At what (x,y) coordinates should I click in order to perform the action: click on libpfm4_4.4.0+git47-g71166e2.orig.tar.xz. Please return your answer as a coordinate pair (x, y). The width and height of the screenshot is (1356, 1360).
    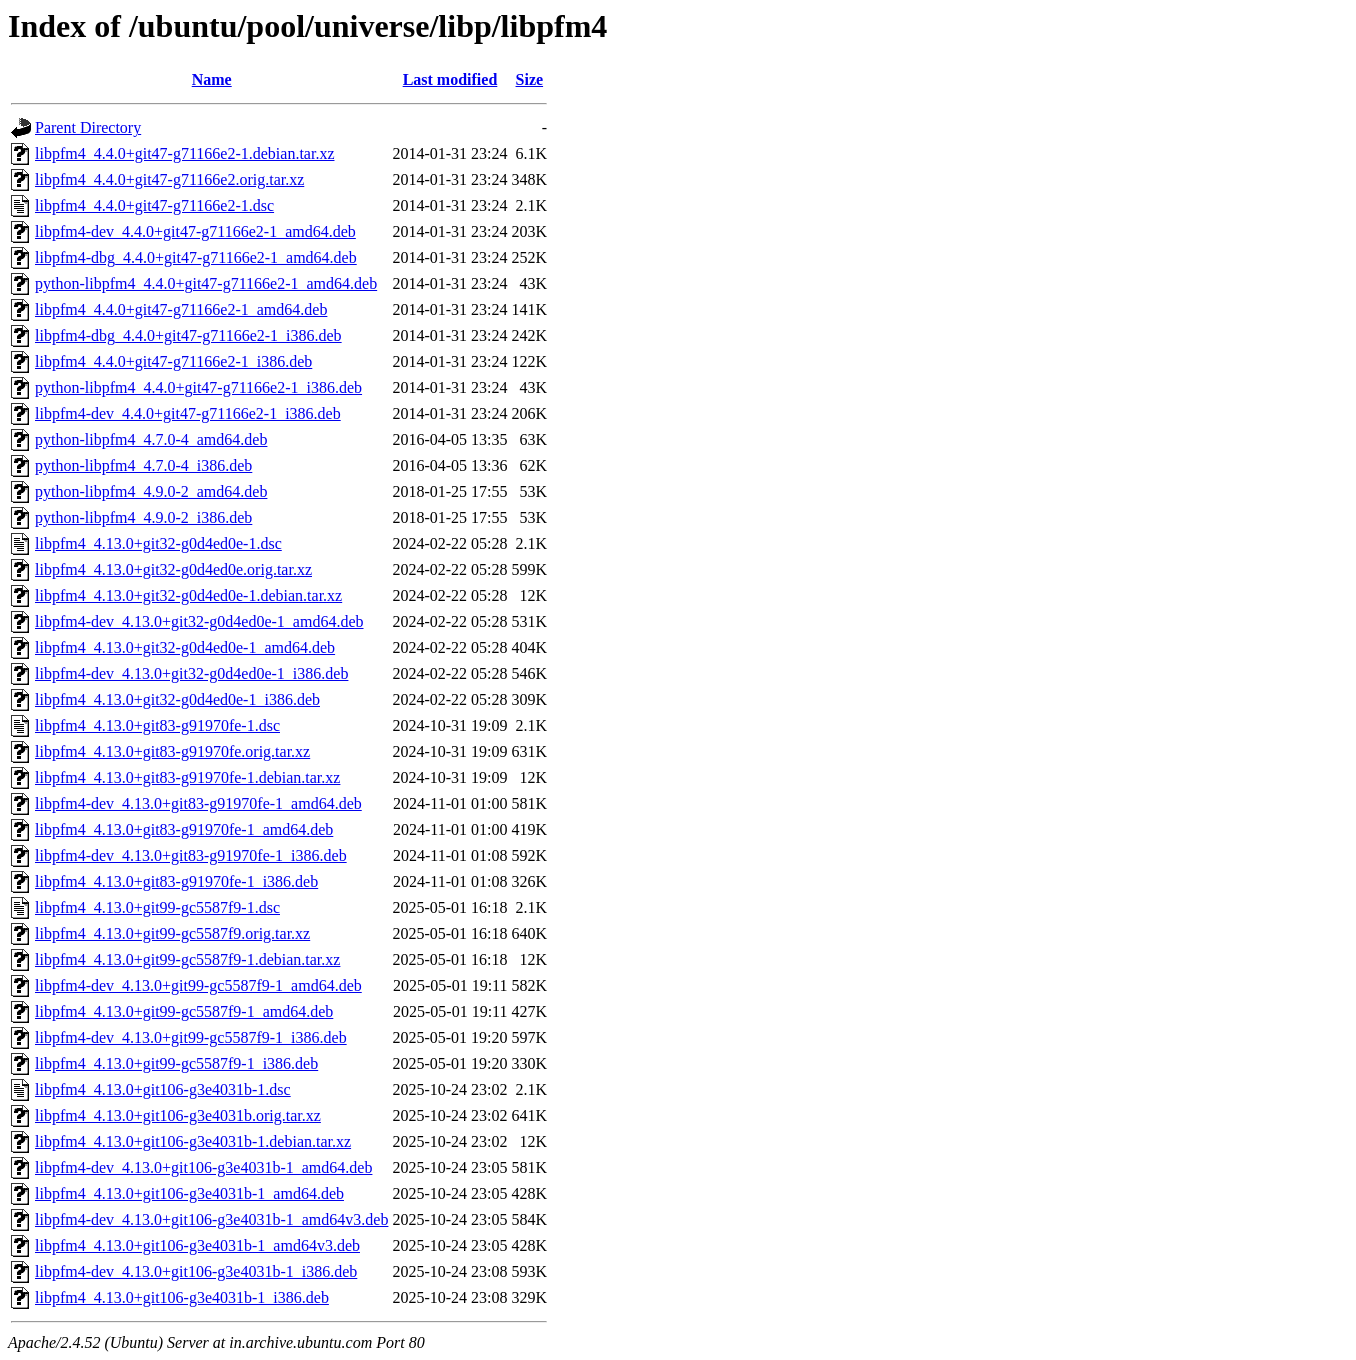
    Looking at the image, I should click on (169, 179).